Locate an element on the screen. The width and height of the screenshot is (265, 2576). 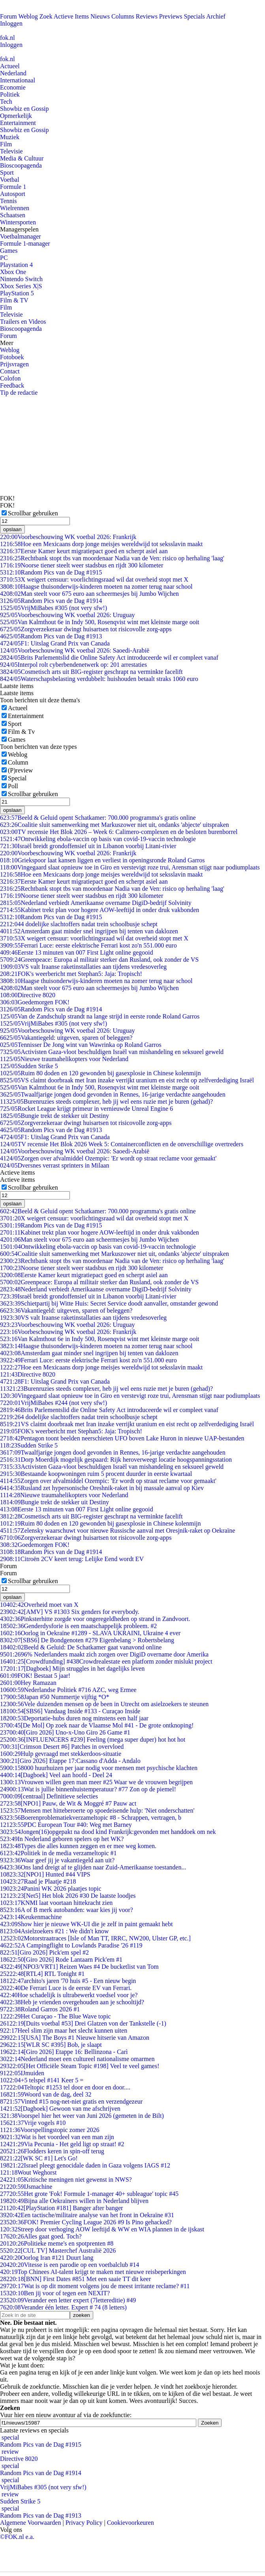
[Giro 2026] Etappe 16: Bellinzona - Carì is located at coordinates (64, 2051).